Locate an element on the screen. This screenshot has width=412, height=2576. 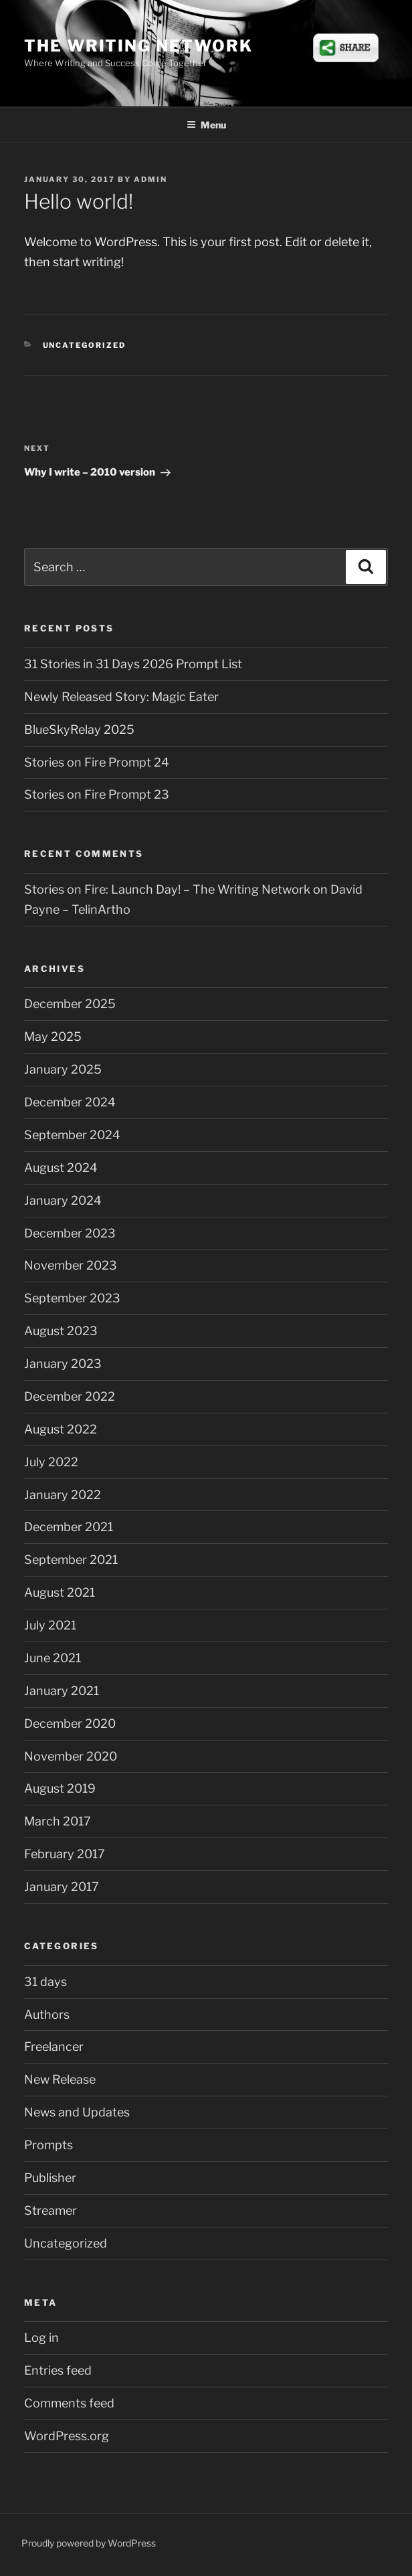
Uncategorized is located at coordinates (84, 345).